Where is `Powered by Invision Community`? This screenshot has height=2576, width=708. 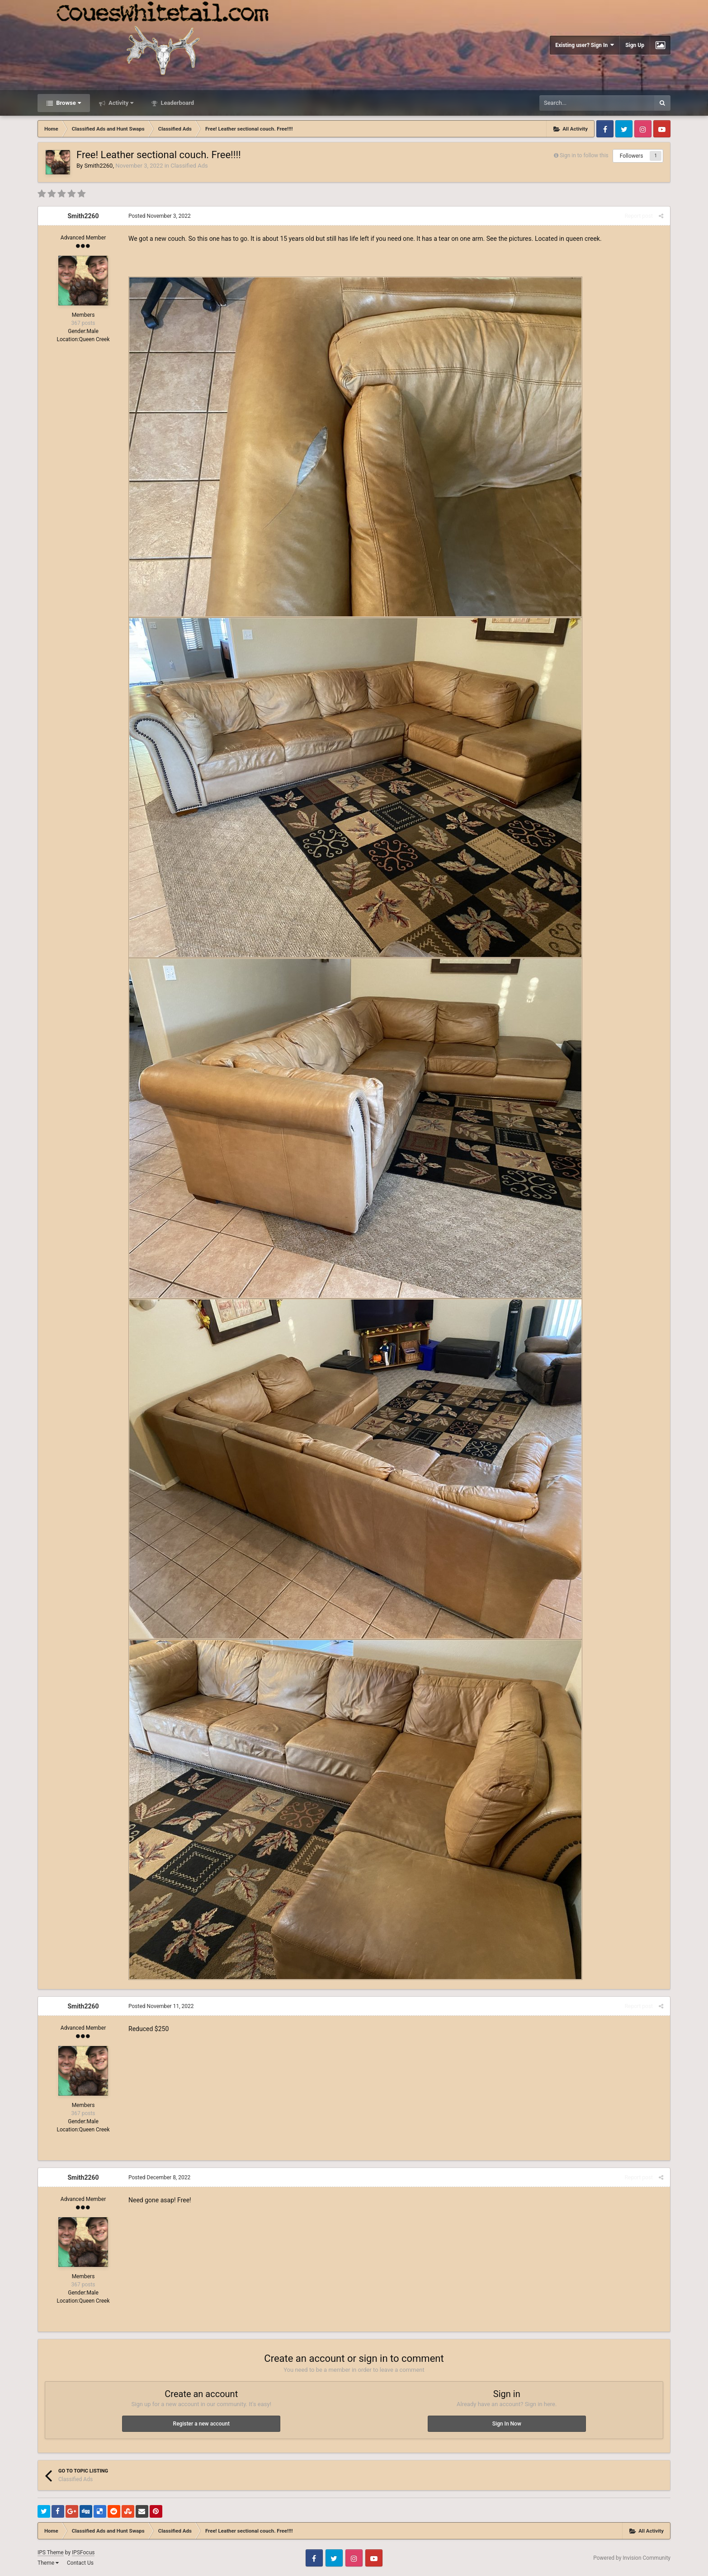
Powered by Invision Community is located at coordinates (631, 2558).